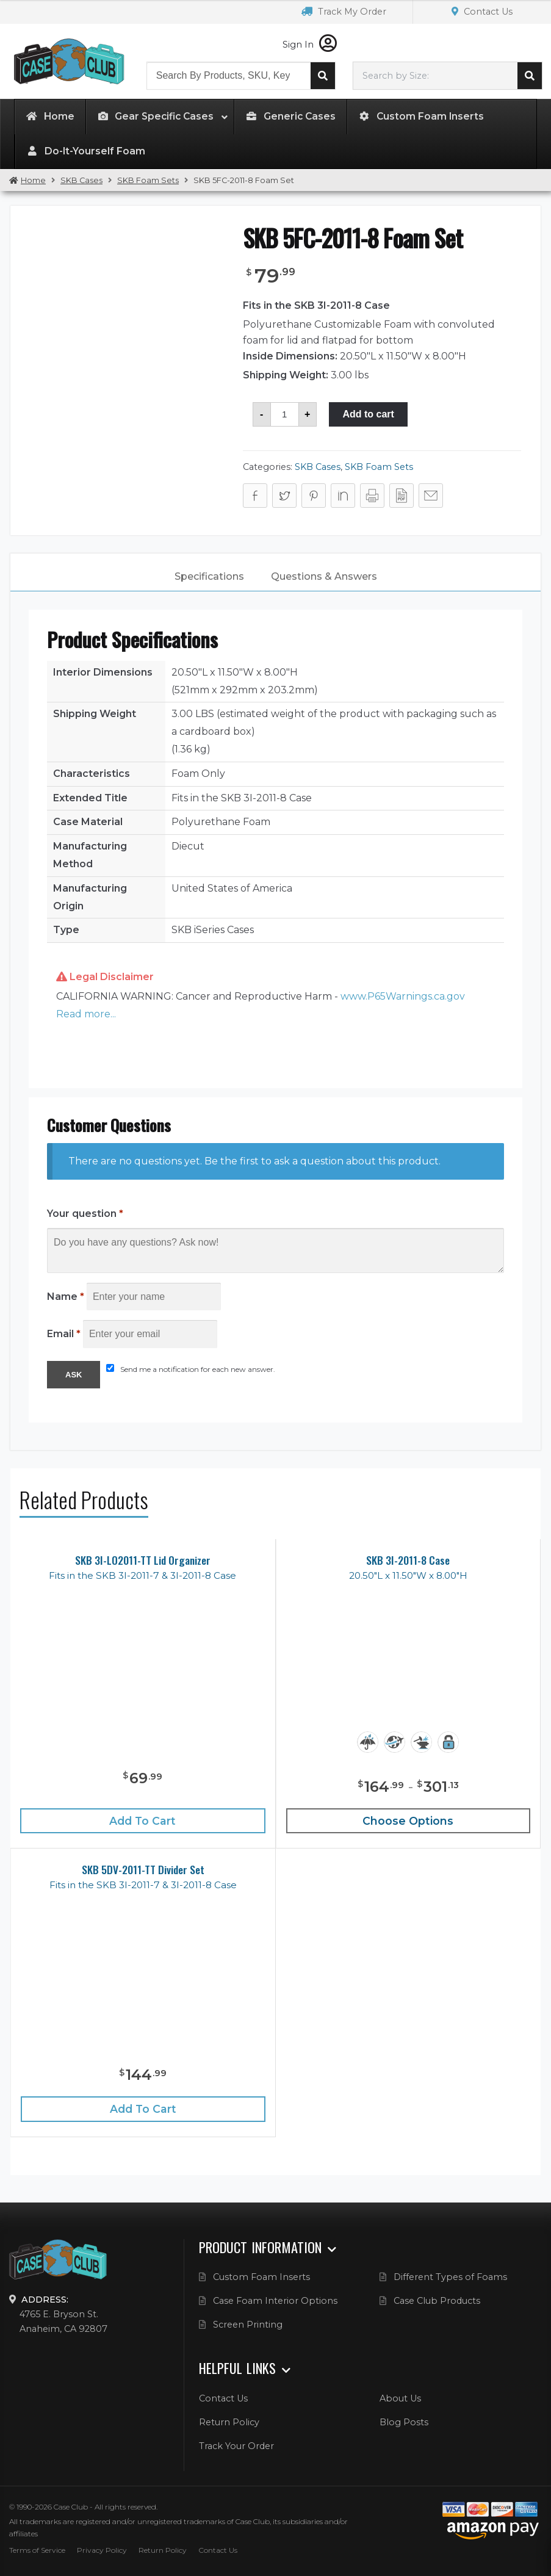 Image resolution: width=551 pixels, height=2576 pixels. Describe the element at coordinates (407, 1820) in the screenshot. I see `Choose Options` at that location.